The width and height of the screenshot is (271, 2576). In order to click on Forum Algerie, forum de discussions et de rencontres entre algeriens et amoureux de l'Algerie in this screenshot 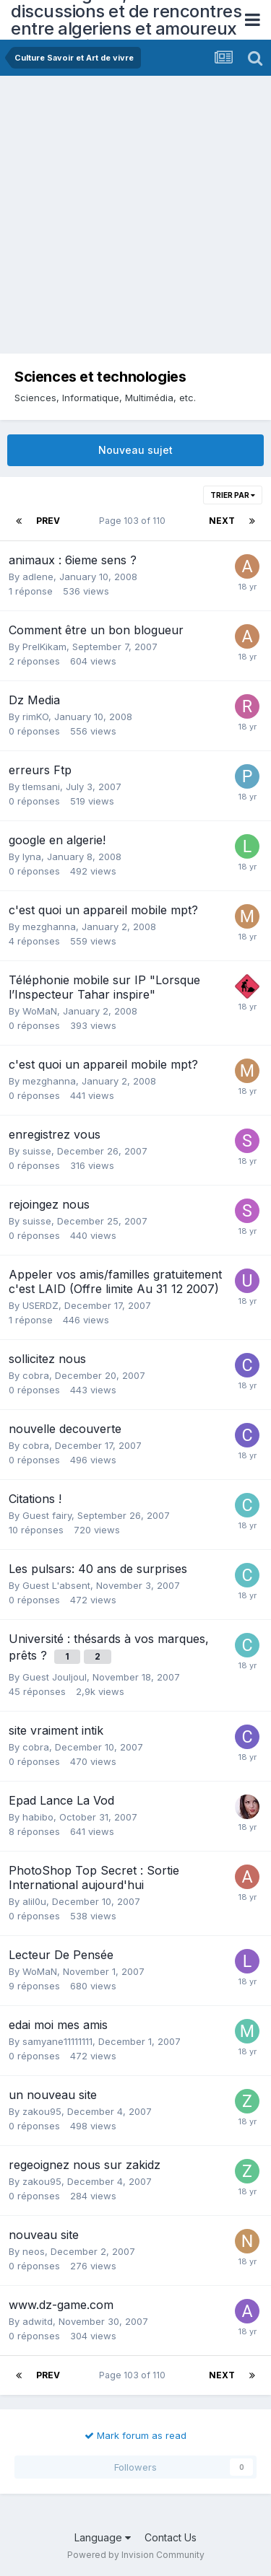, I will do `click(126, 20)`.